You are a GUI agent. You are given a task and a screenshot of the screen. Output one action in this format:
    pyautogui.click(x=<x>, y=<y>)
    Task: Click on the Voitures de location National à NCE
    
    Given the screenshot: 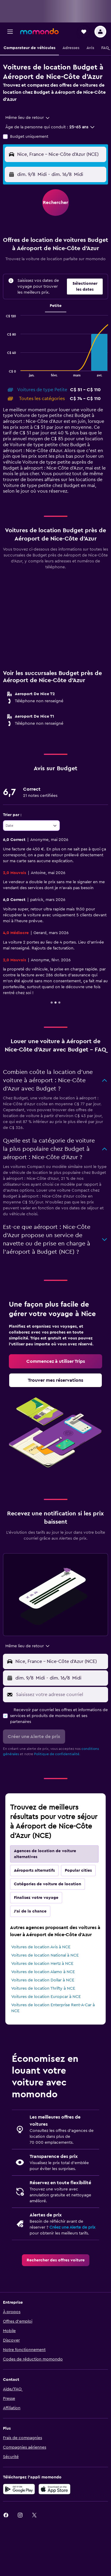 What is the action you would take?
    pyautogui.click(x=45, y=1955)
    